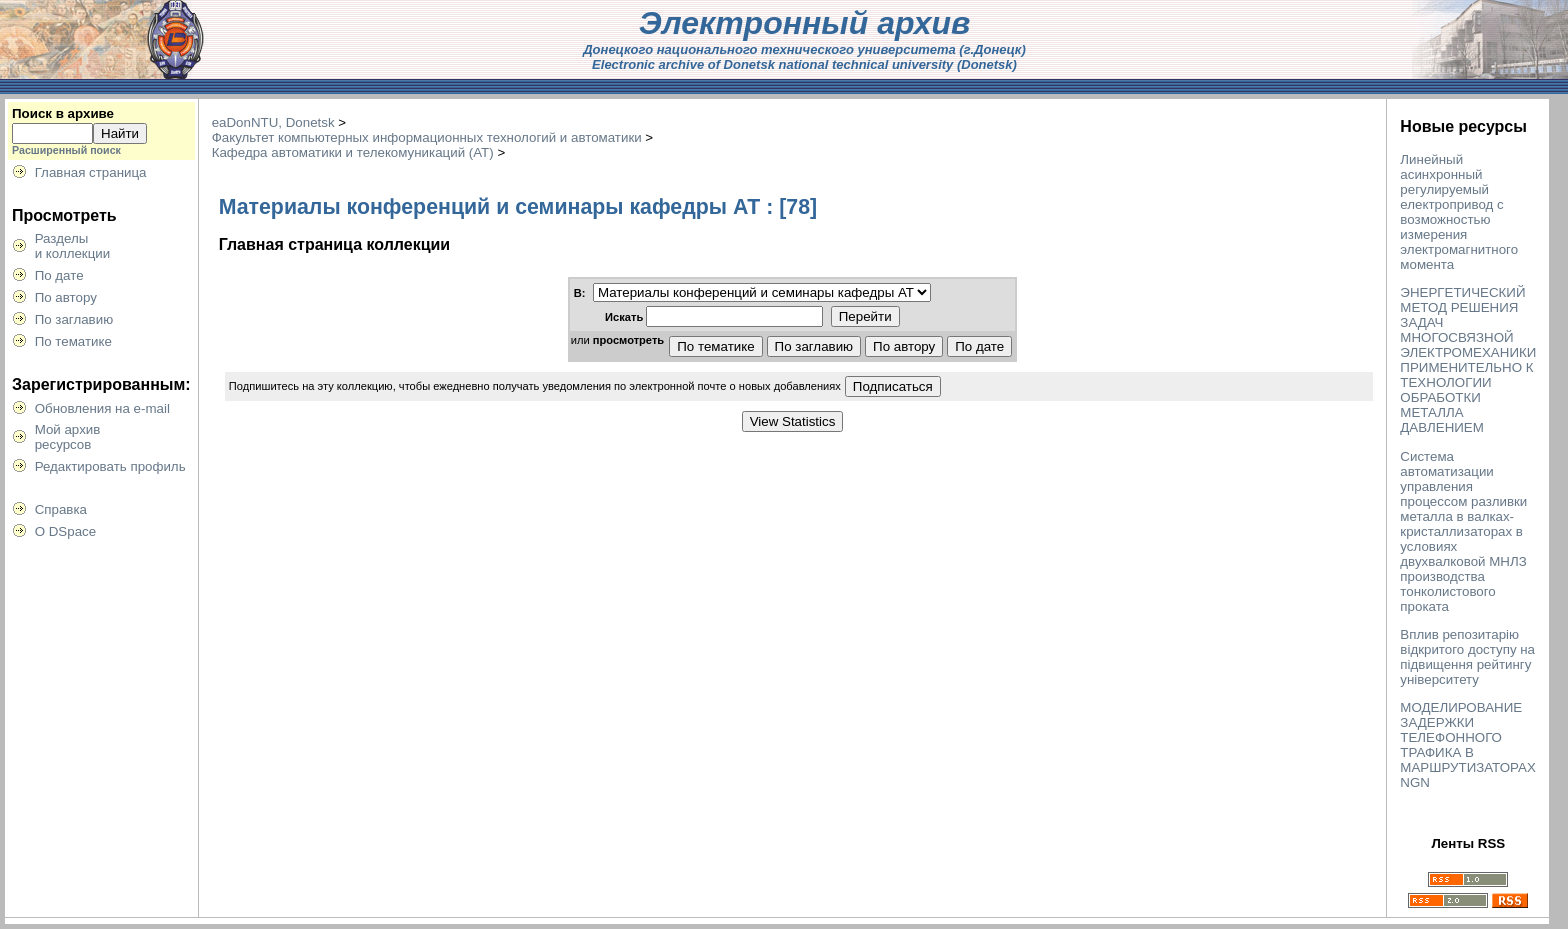 This screenshot has height=929, width=1568. Describe the element at coordinates (73, 246) in the screenshot. I see `Разделыи коллекции` at that location.